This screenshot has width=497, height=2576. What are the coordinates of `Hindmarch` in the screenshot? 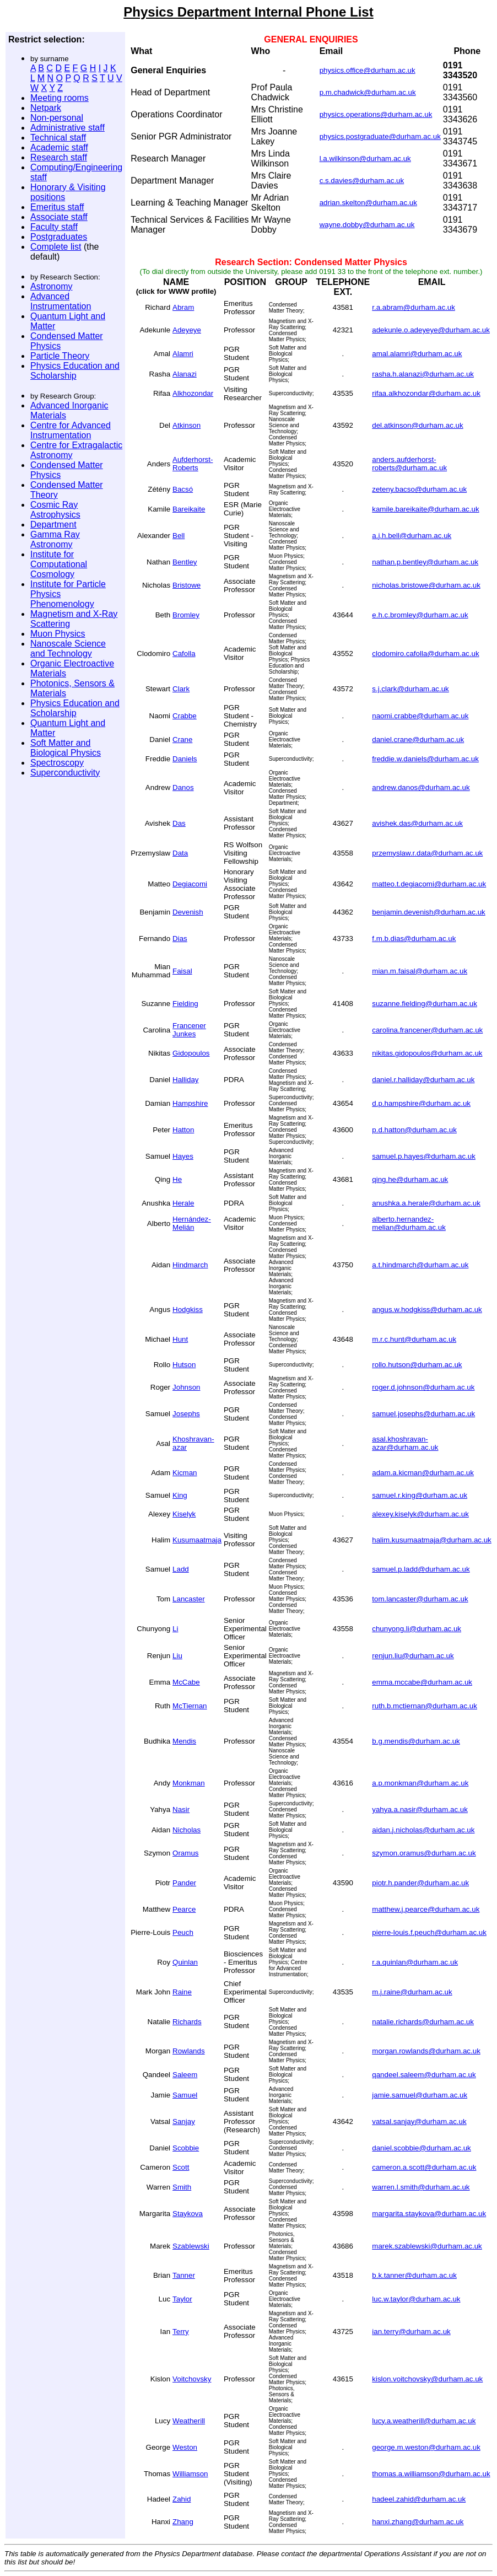 It's located at (190, 1265).